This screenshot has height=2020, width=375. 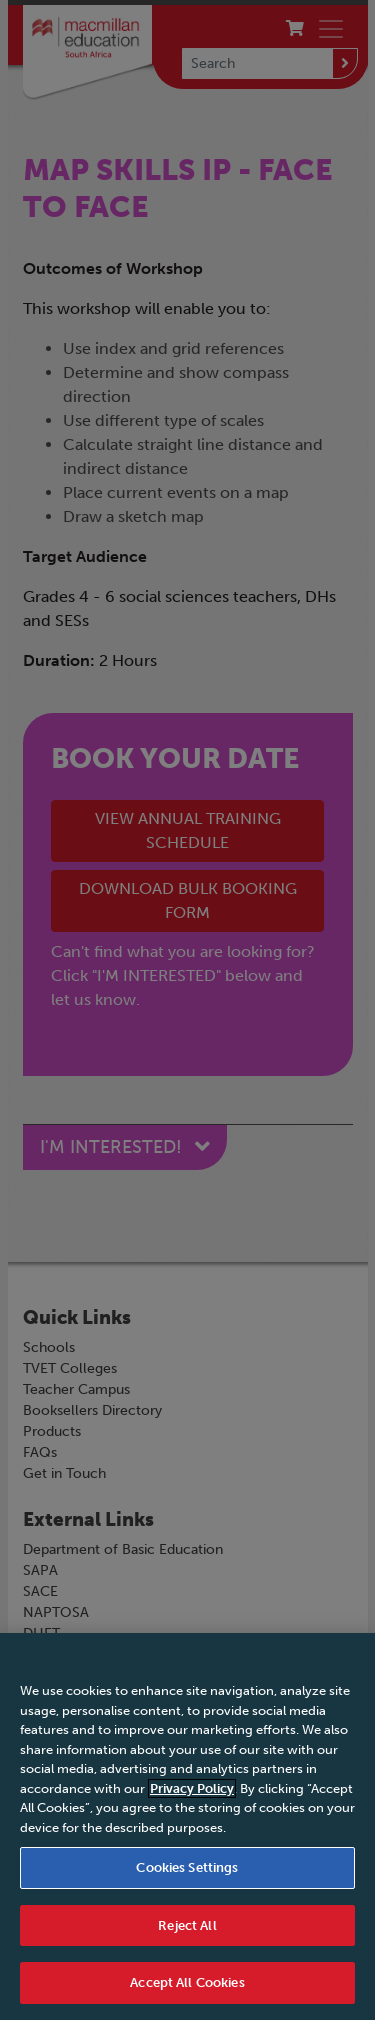 I want to click on Reject All, so click(x=187, y=1925).